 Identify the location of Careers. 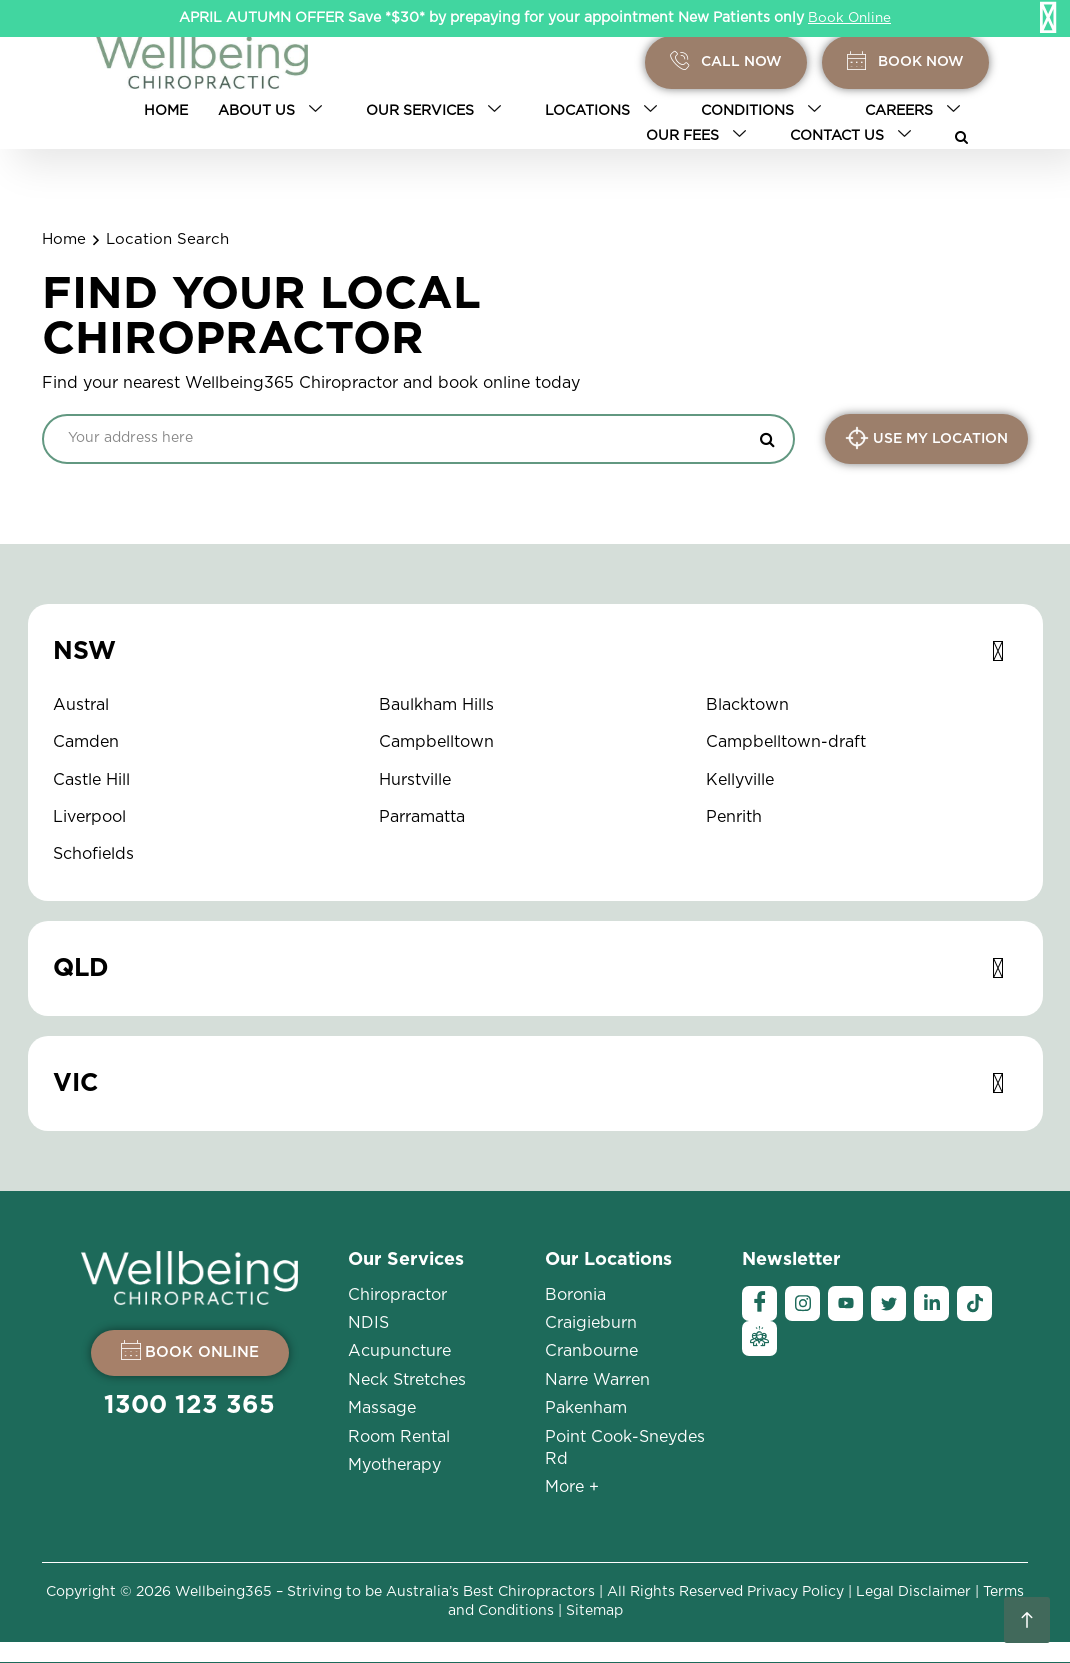
(916, 111).